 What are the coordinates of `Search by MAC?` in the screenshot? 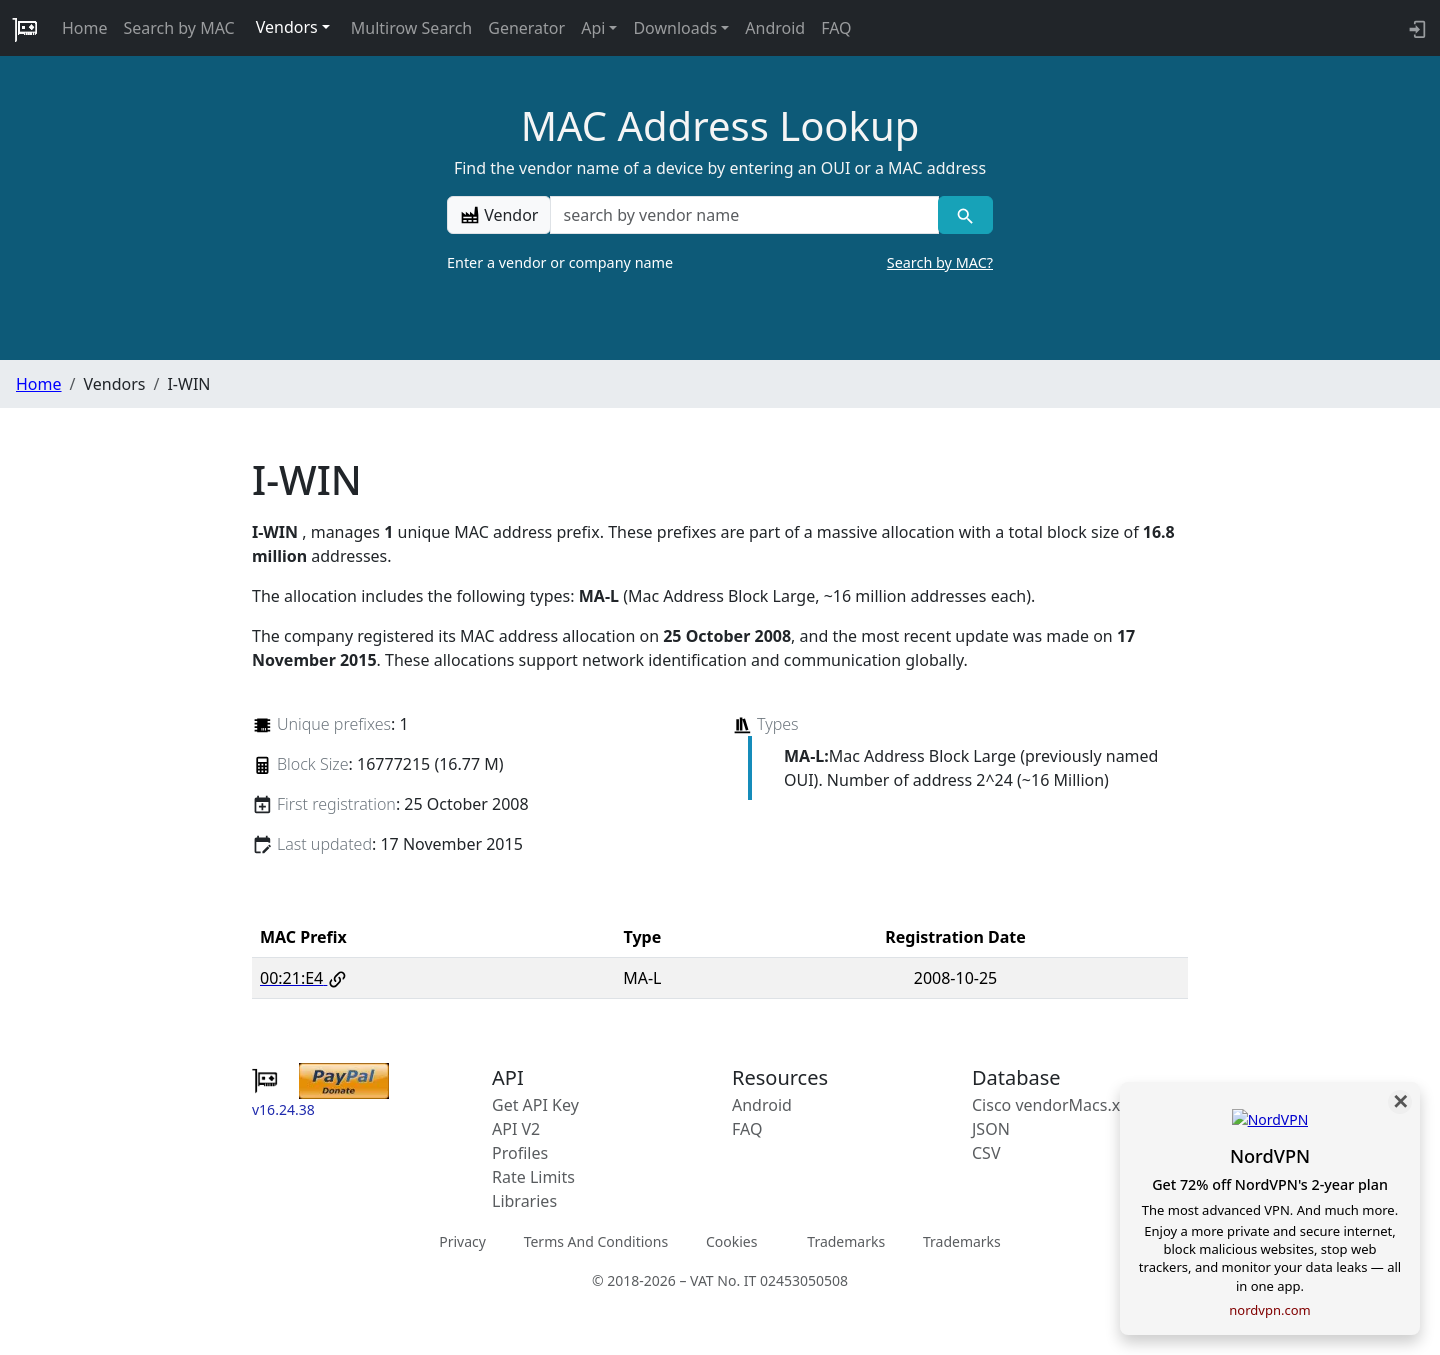 It's located at (940, 262).